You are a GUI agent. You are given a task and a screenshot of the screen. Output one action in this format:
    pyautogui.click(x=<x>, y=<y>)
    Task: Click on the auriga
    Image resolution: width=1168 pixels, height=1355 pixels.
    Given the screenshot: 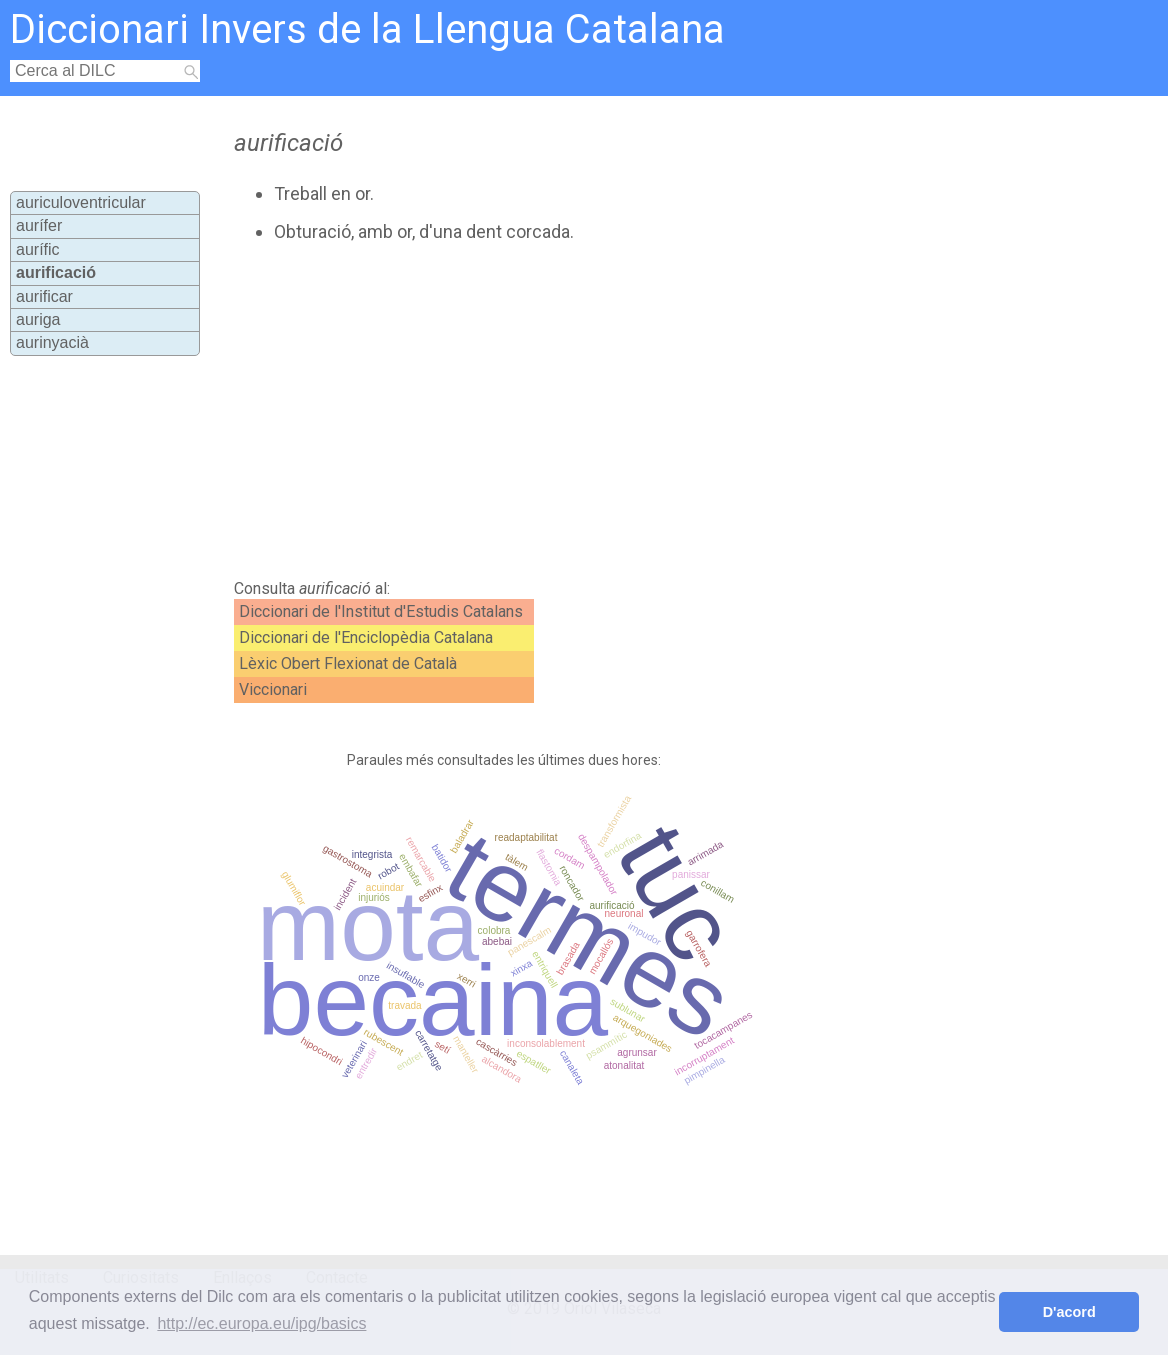 What is the action you would take?
    pyautogui.click(x=38, y=319)
    